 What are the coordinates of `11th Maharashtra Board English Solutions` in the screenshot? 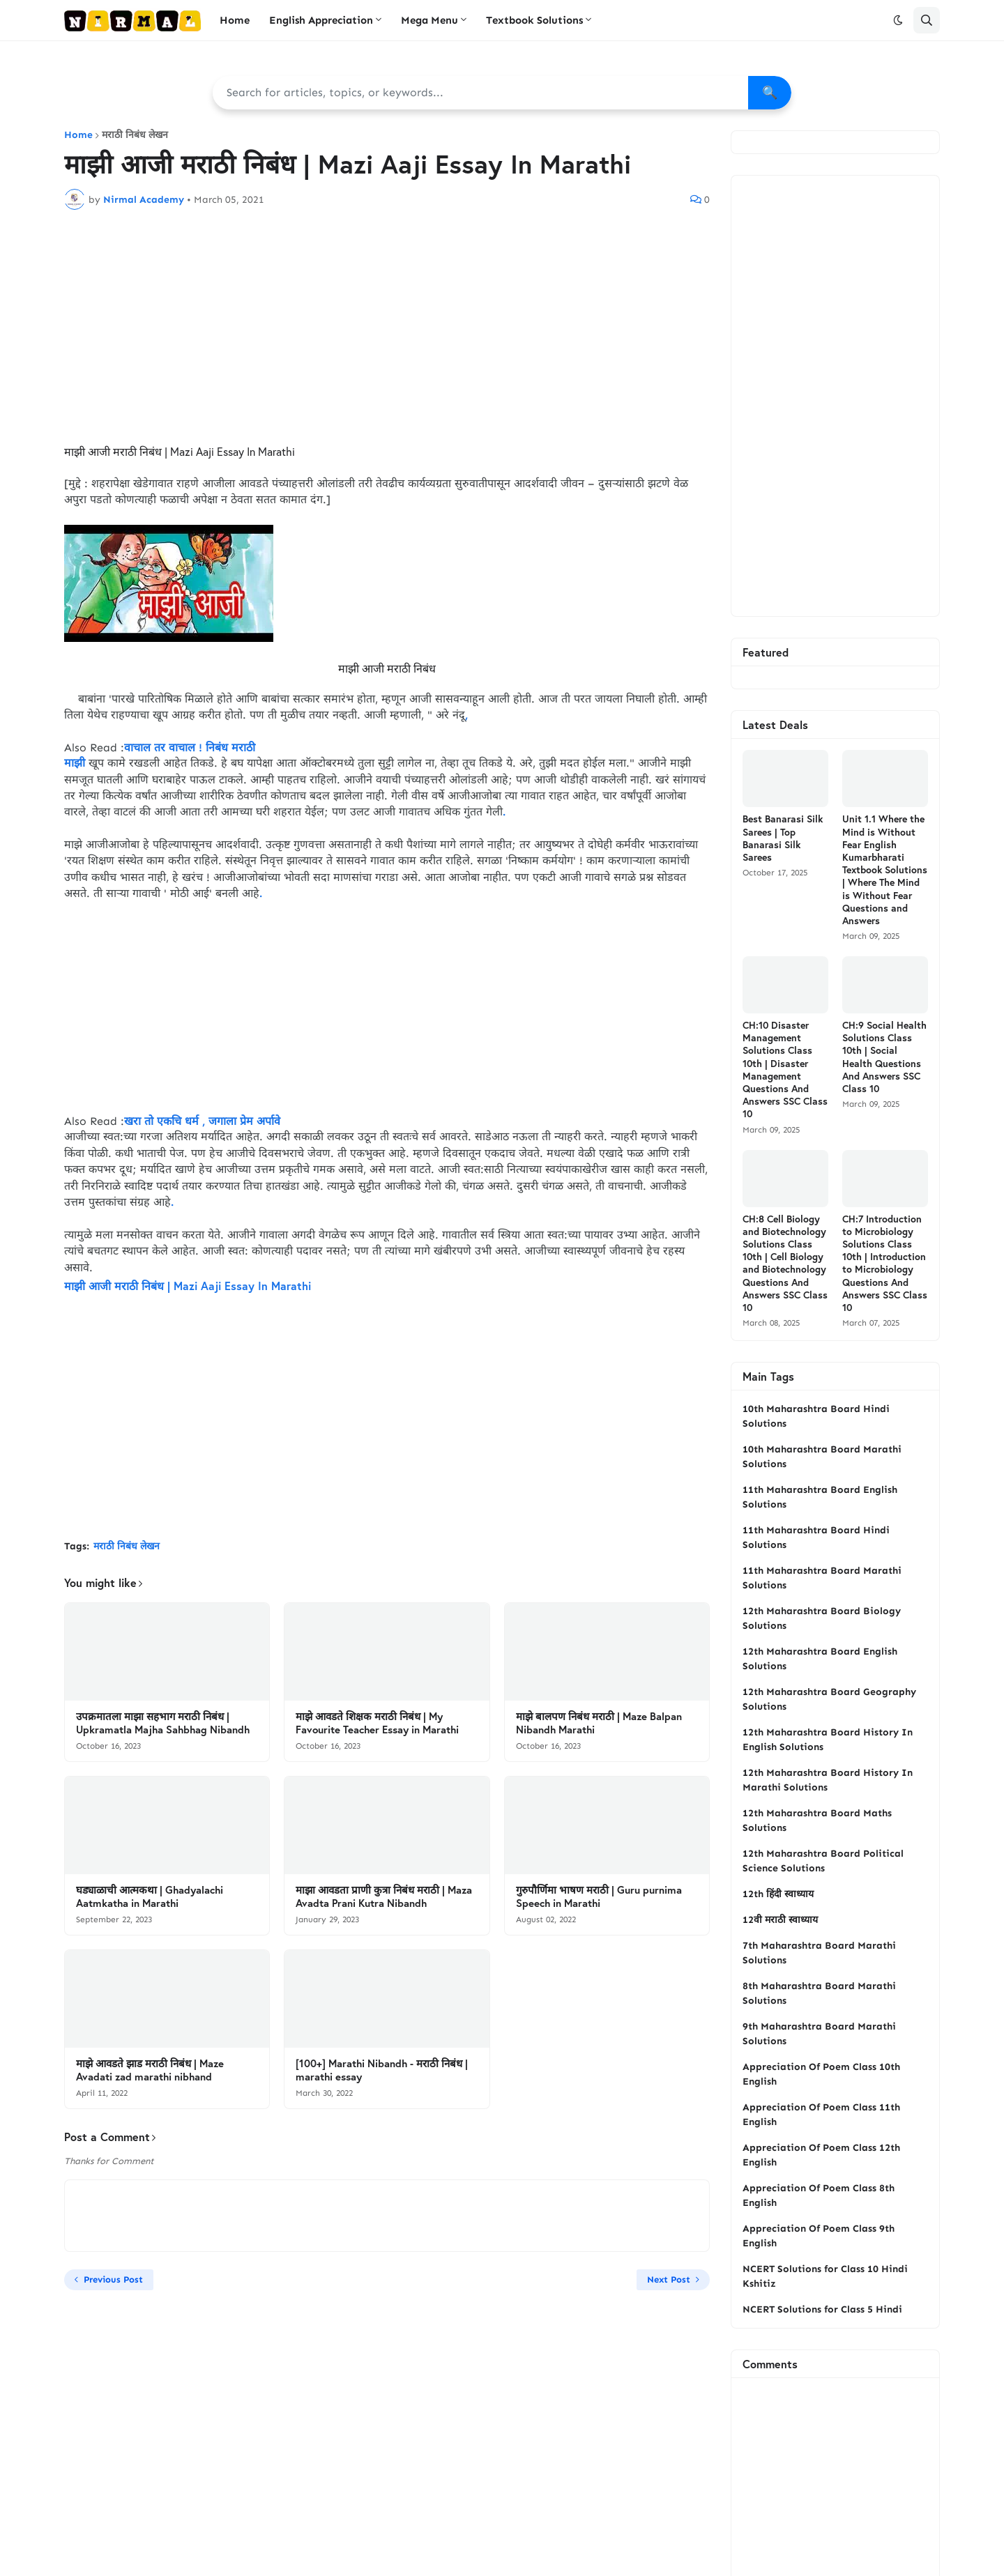 It's located at (820, 1497).